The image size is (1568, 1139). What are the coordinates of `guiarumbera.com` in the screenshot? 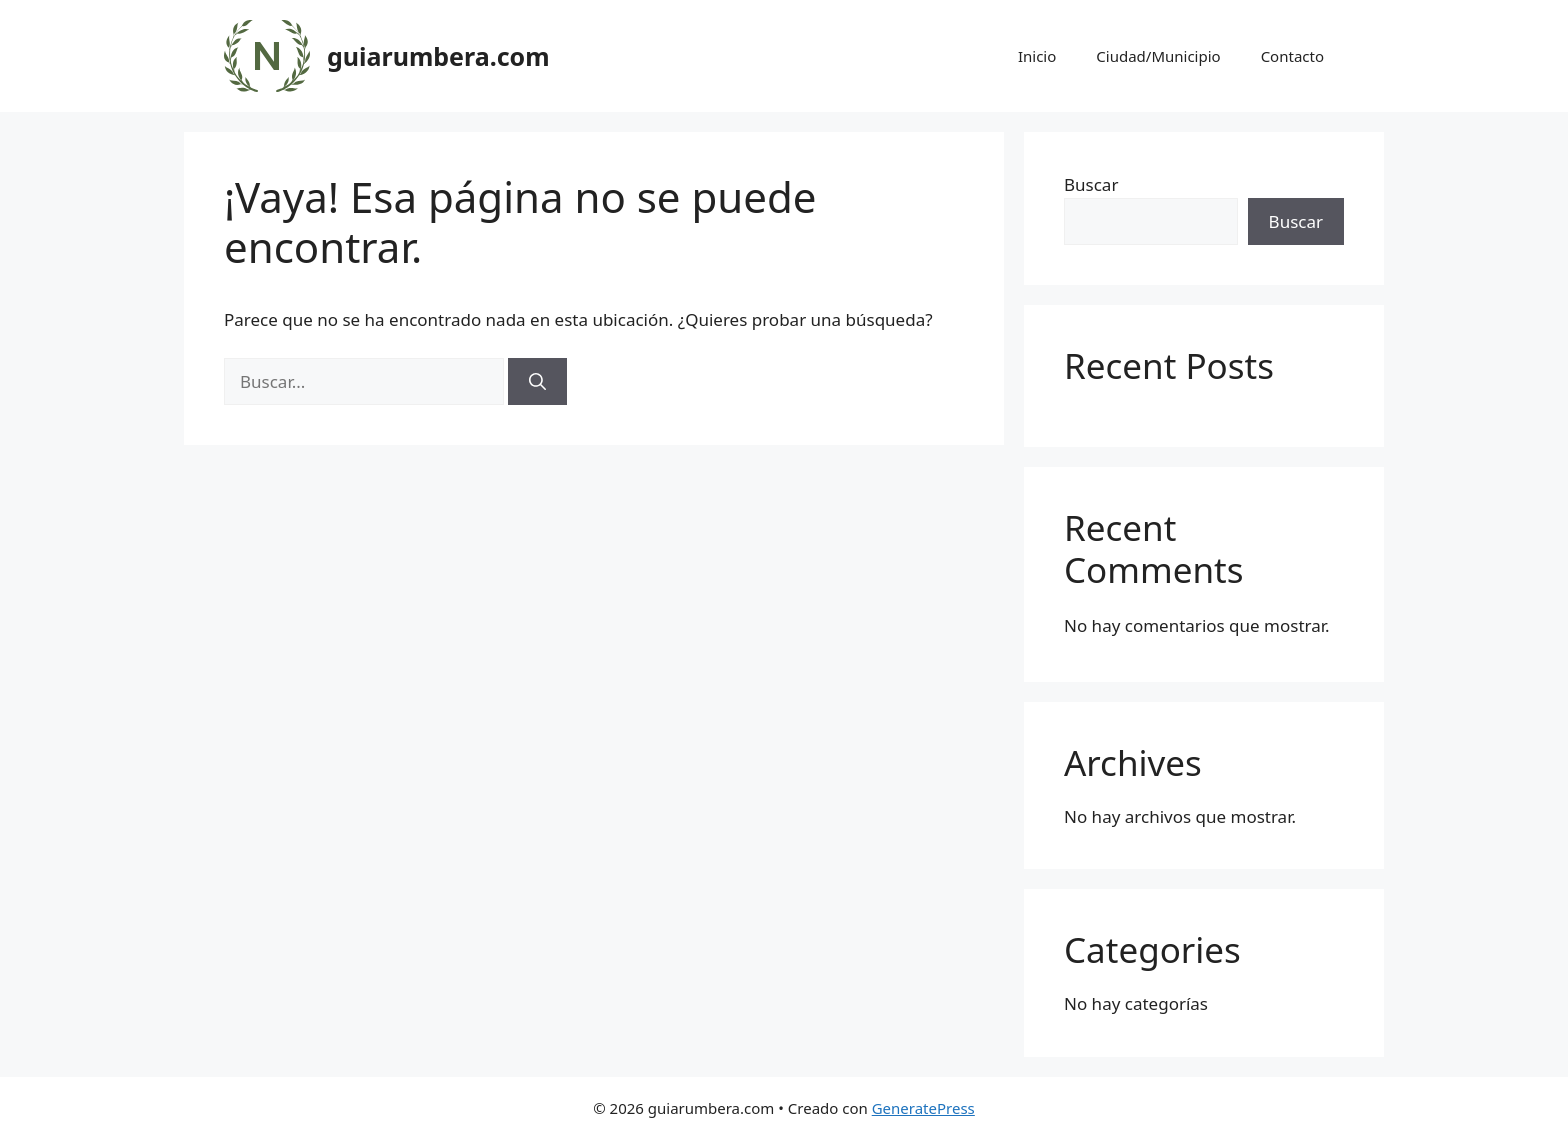 It's located at (438, 56).